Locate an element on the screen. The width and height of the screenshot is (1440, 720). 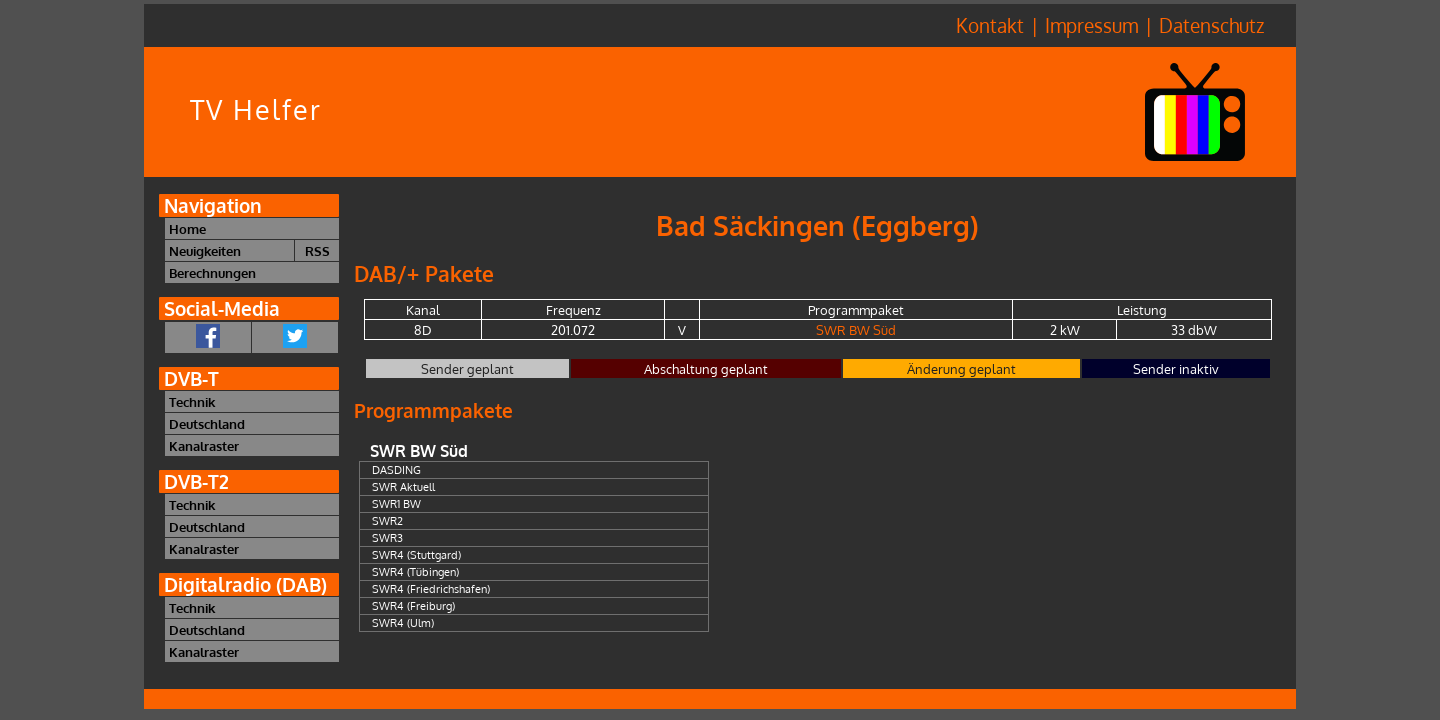
Home is located at coordinates (187, 228).